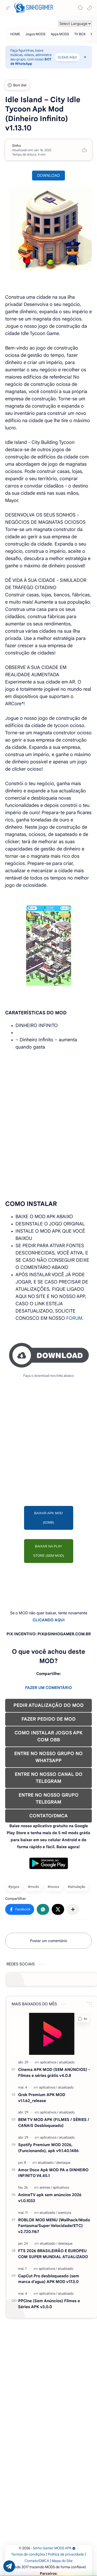 This screenshot has height=2576, width=97. What do you see at coordinates (53, 2253) in the screenshot?
I see `FTS 2026 BRASILEIRÃO E EUROPEU COM SUPER MUNDIAL ATUALIZADO` at bounding box center [53, 2253].